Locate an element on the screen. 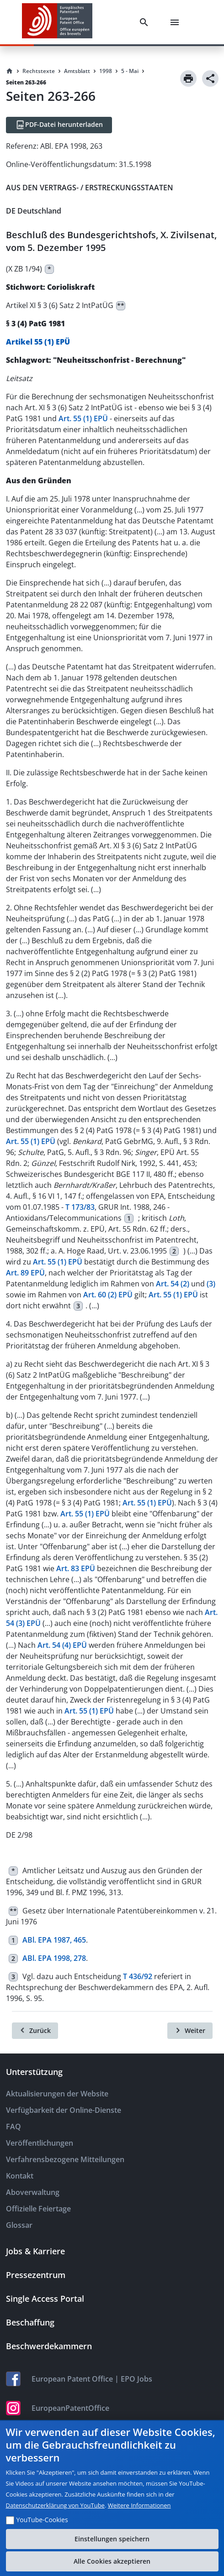  T 173/83 is located at coordinates (80, 1207).